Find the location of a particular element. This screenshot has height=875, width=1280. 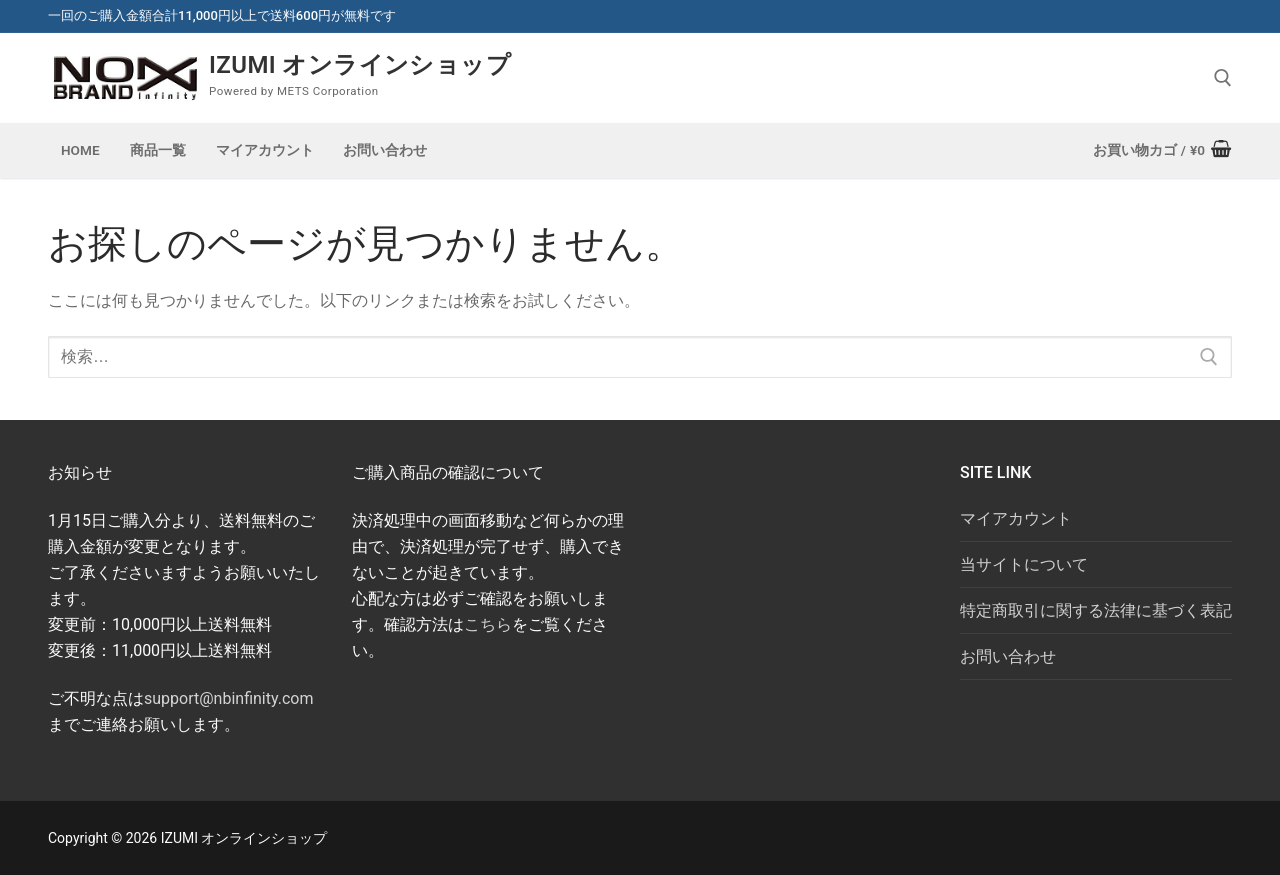

特定商取引に関する法律に基づく表記 is located at coordinates (1096, 610).